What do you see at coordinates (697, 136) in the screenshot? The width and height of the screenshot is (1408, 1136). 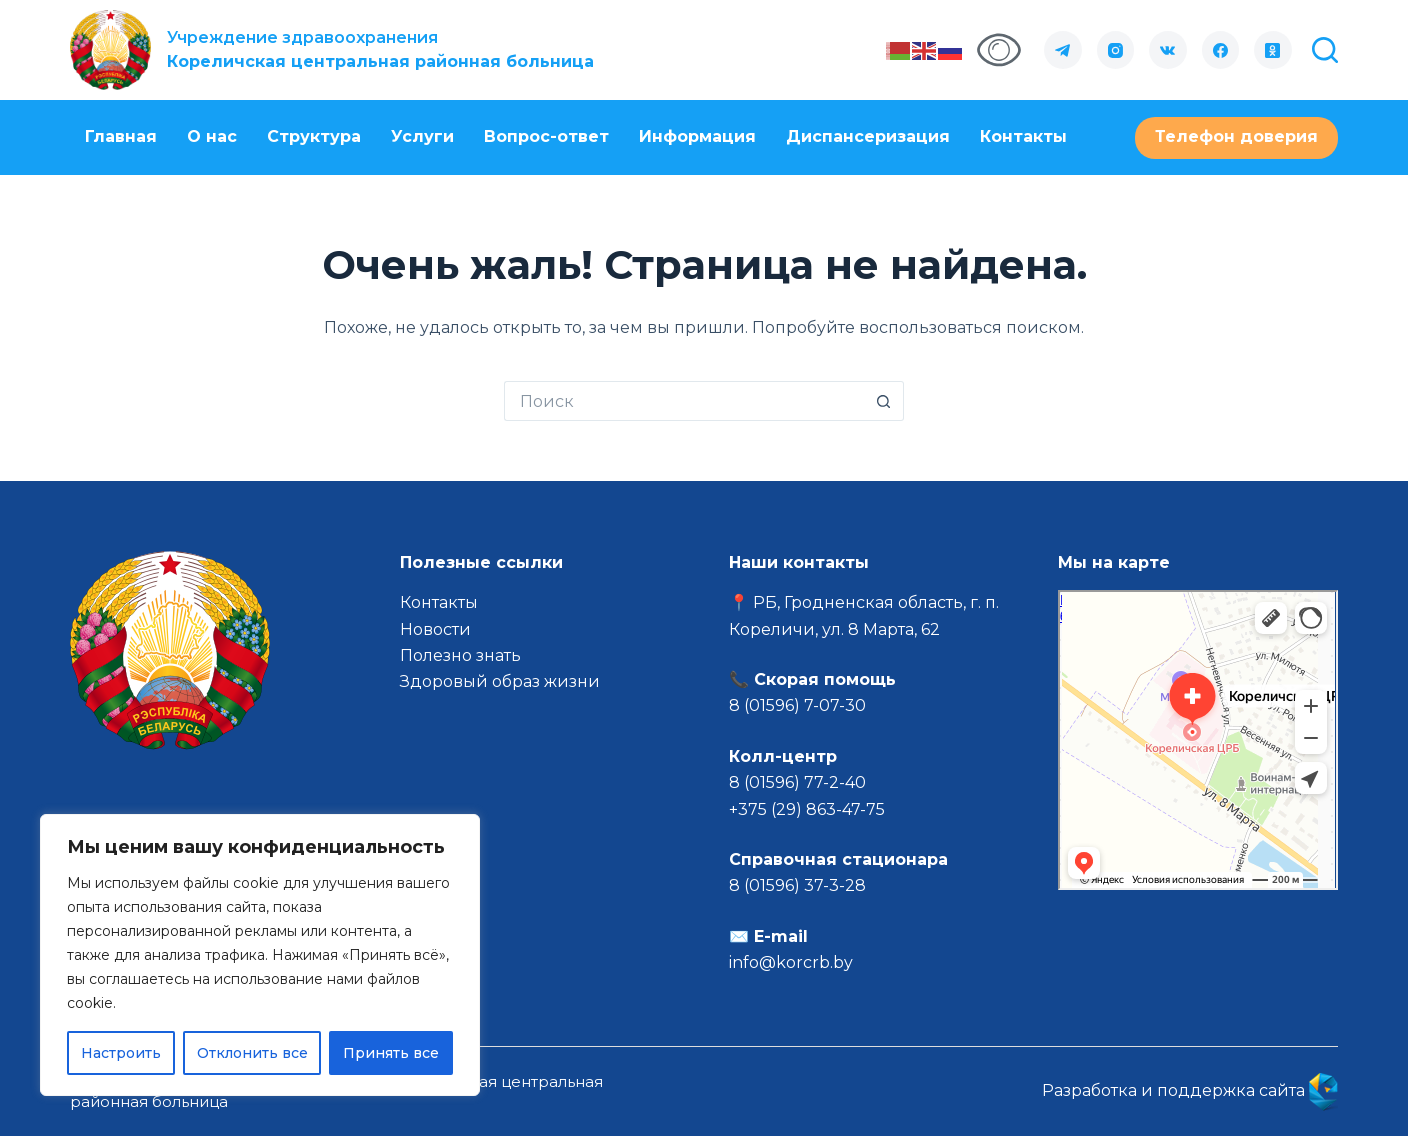 I see `Информация` at bounding box center [697, 136].